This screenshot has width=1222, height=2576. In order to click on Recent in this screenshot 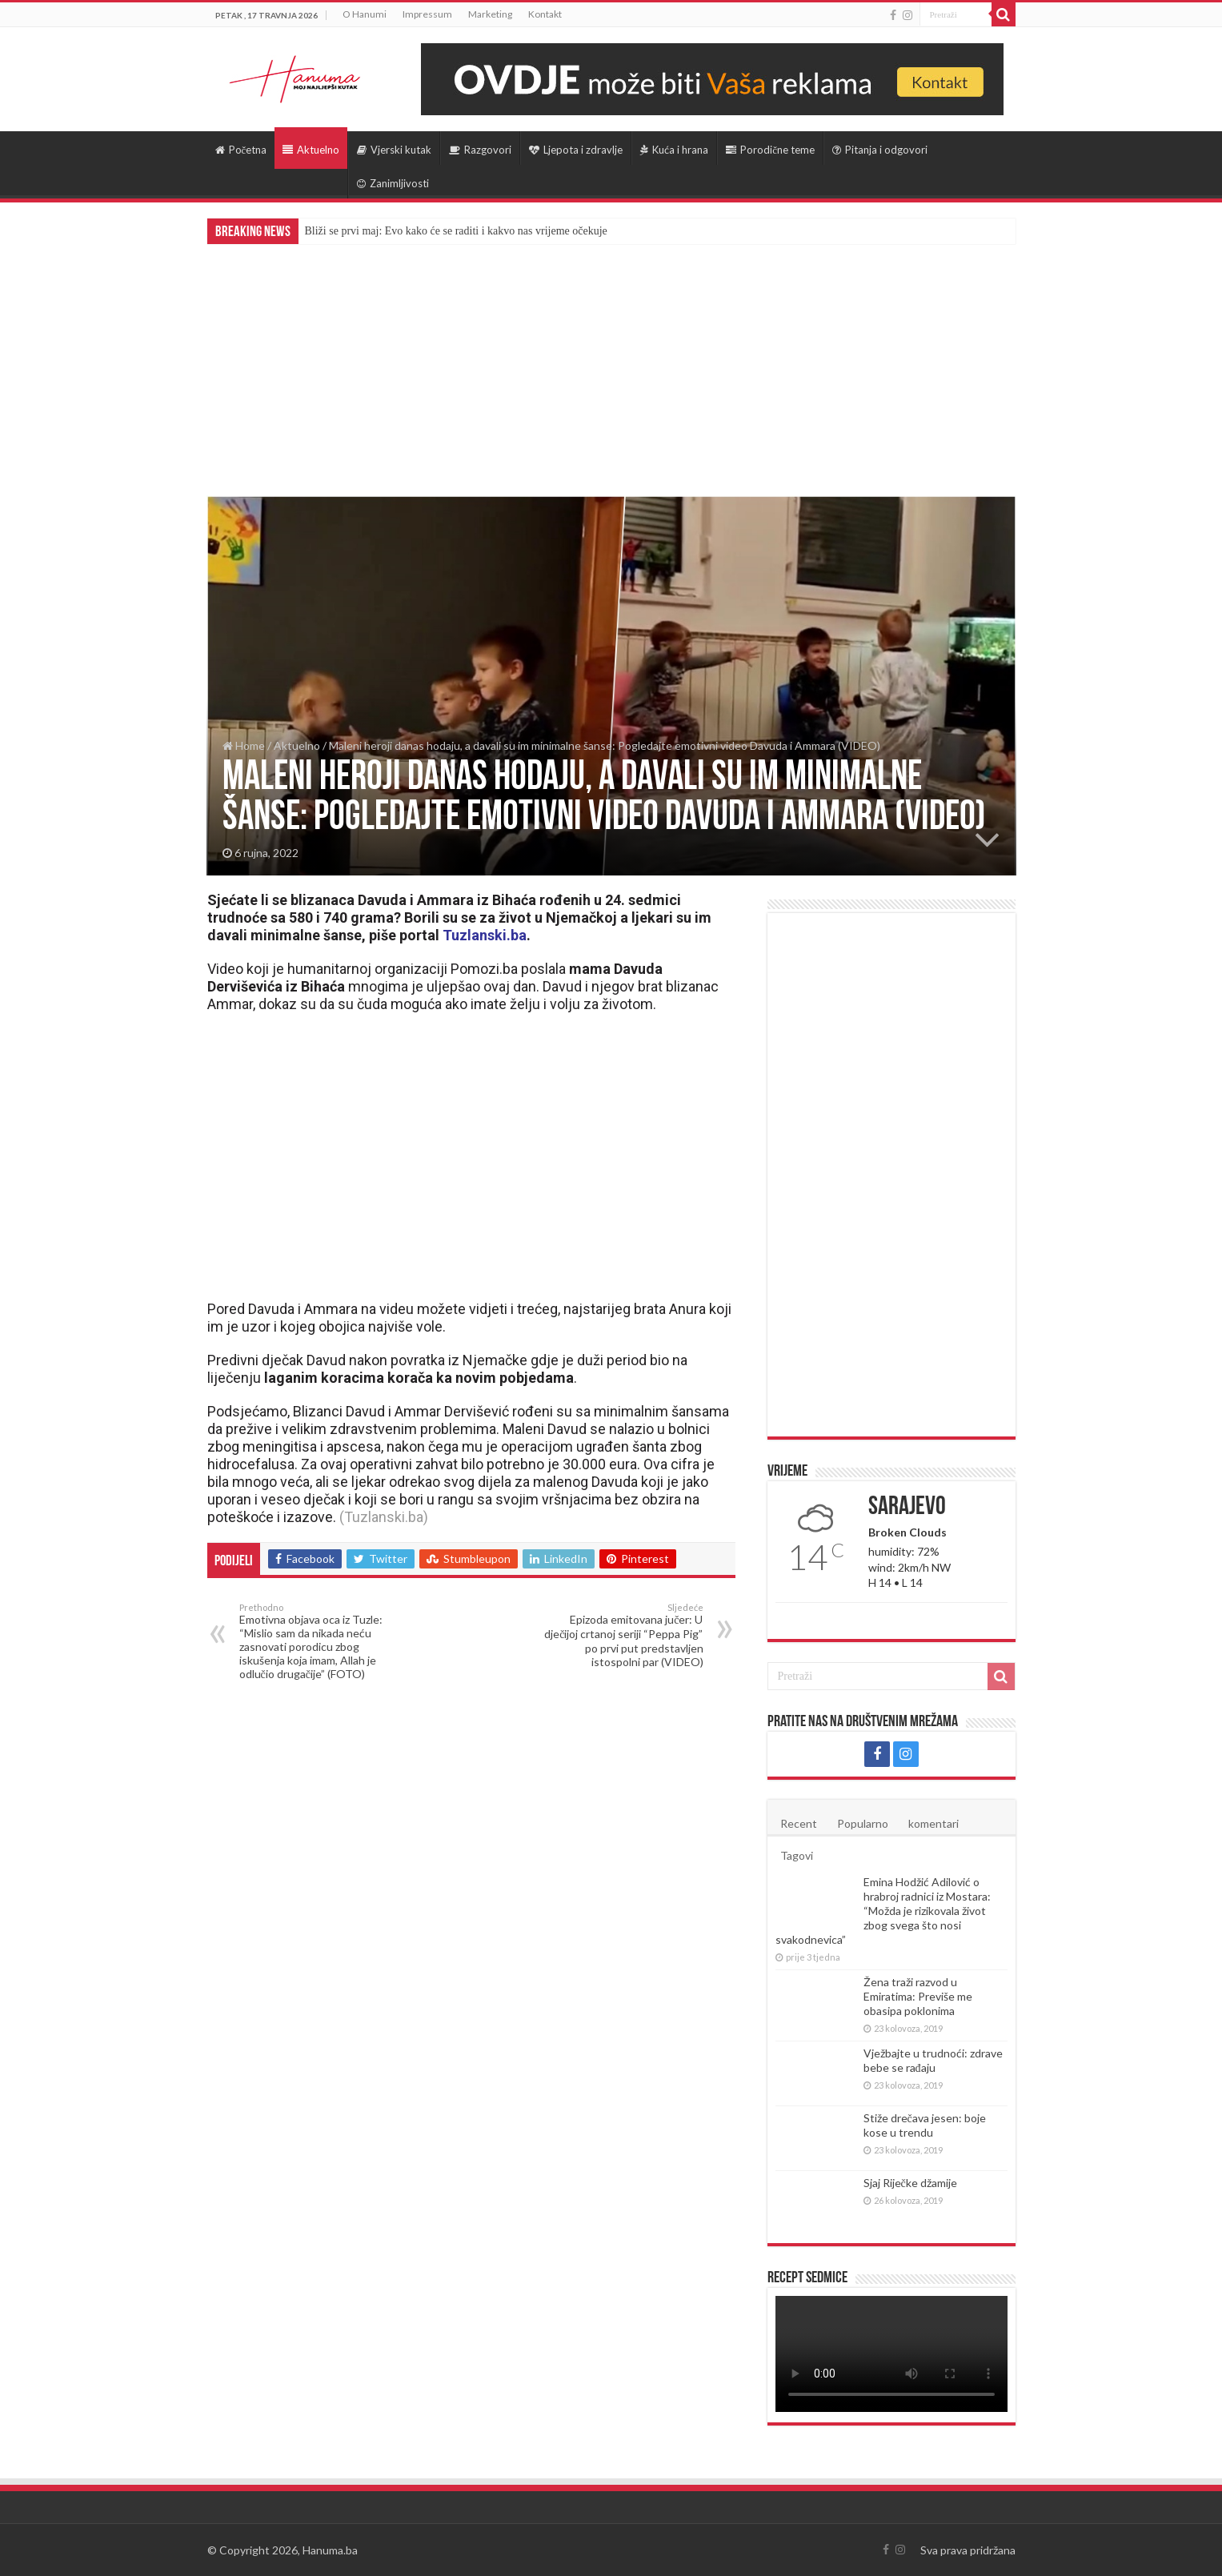, I will do `click(798, 1823)`.